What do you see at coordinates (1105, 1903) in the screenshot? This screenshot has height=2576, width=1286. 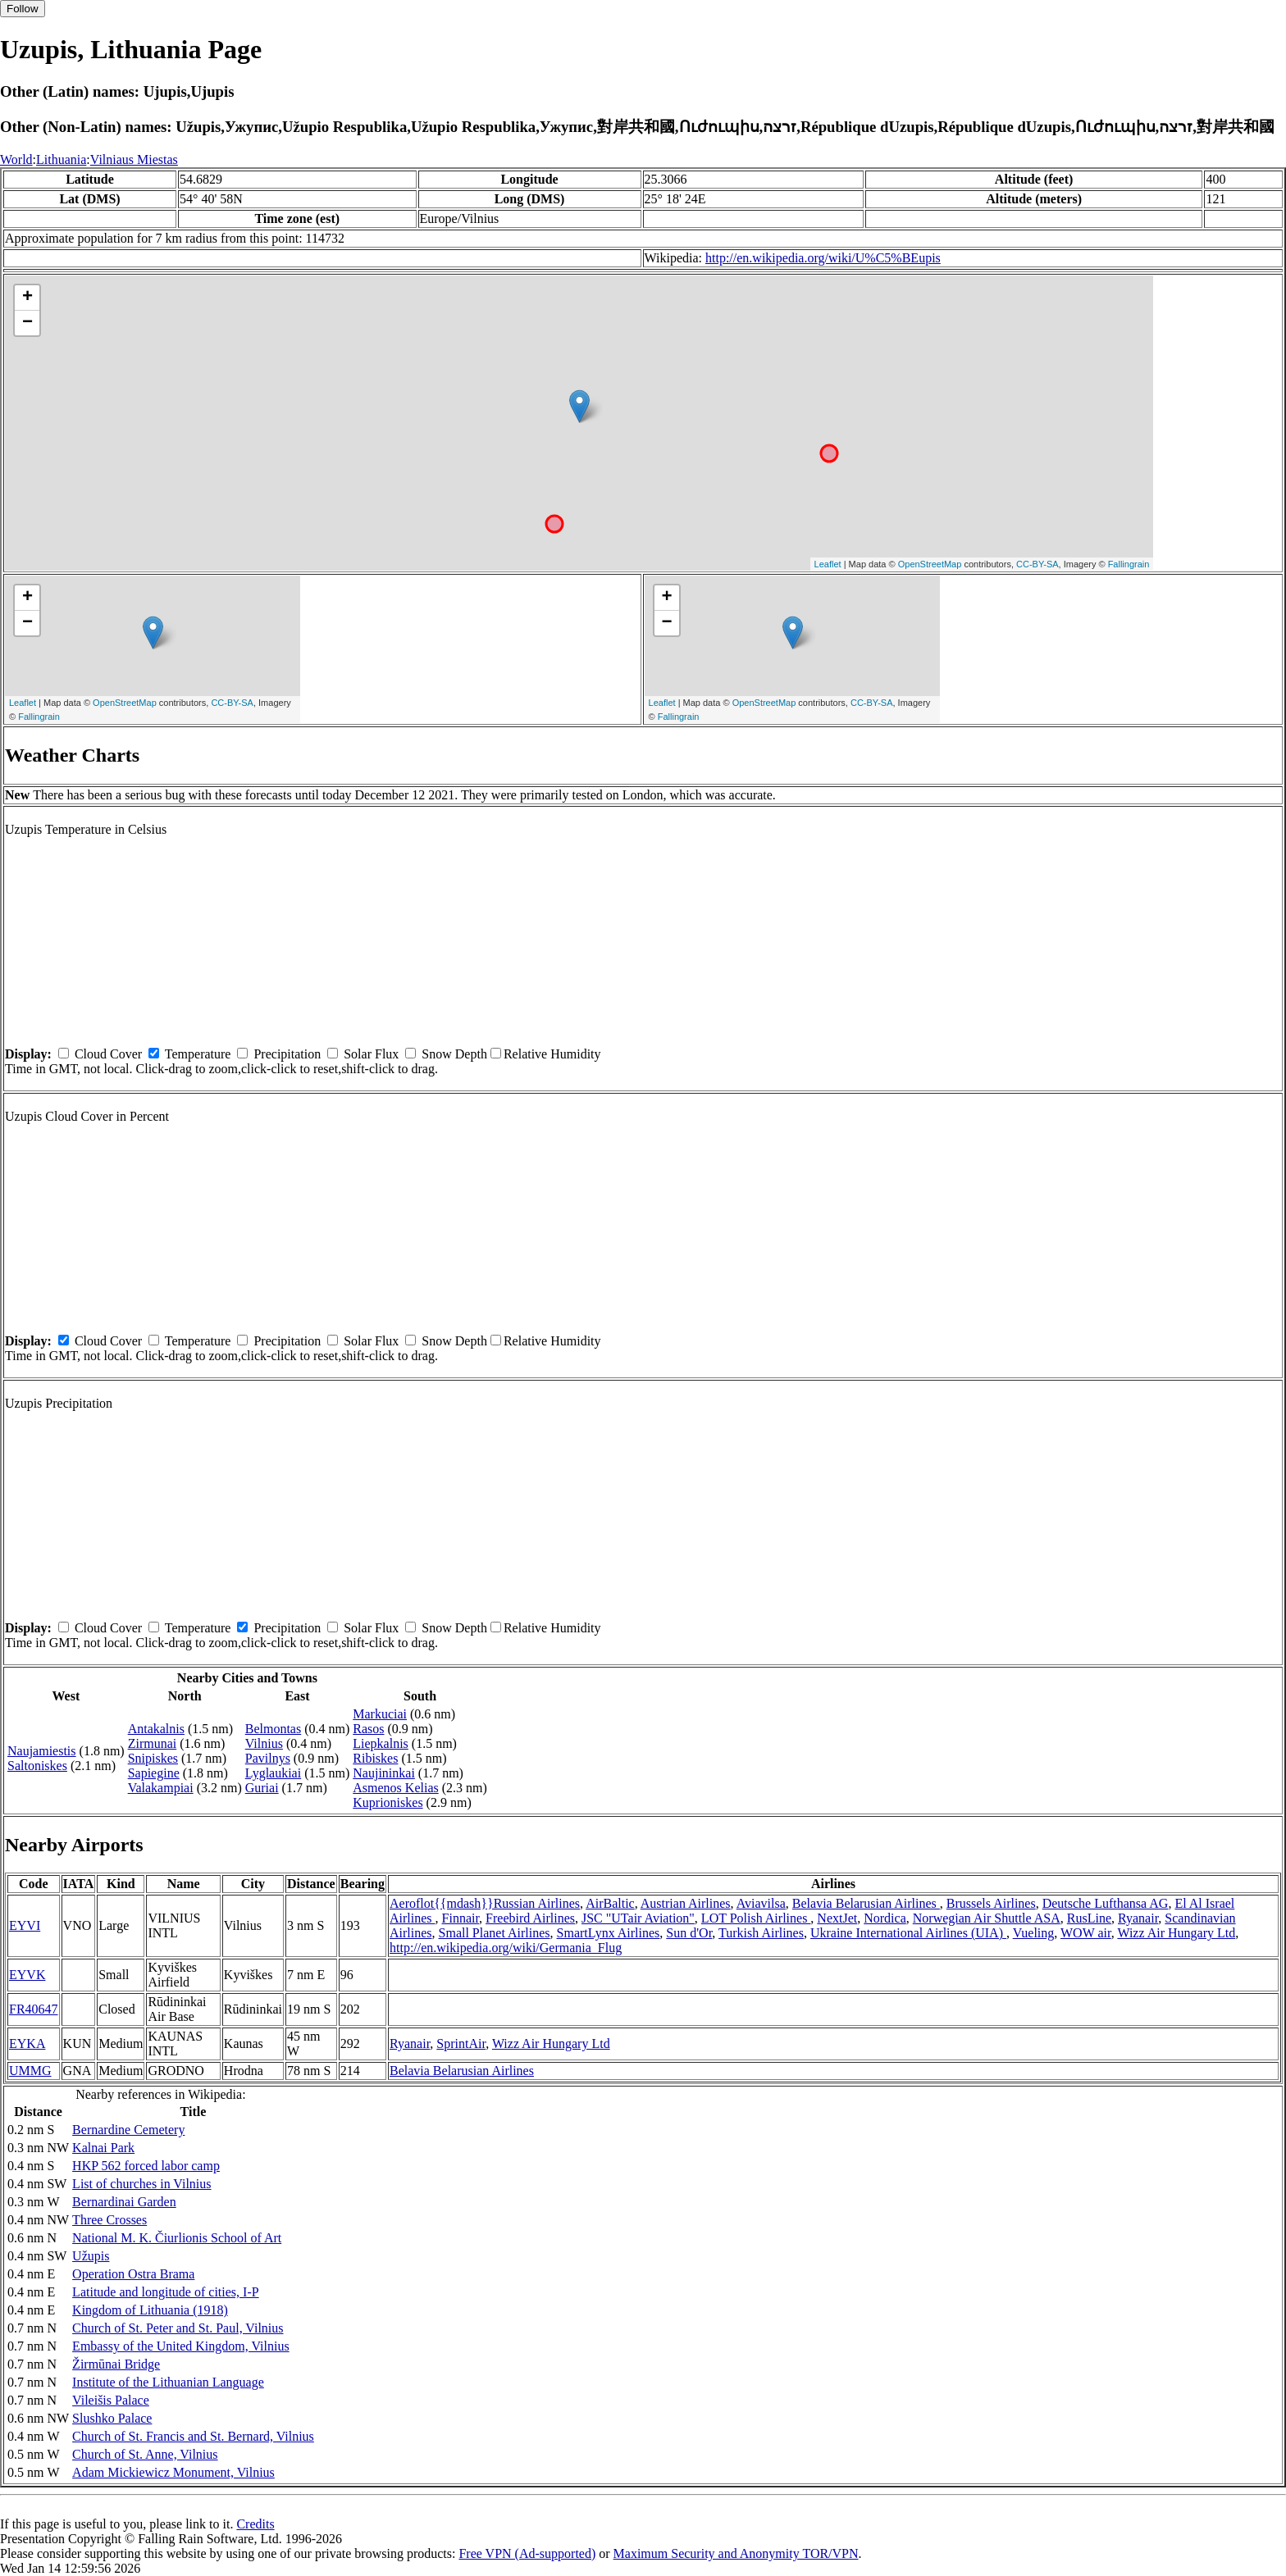 I see `Deutsche Lufthansa AG` at bounding box center [1105, 1903].